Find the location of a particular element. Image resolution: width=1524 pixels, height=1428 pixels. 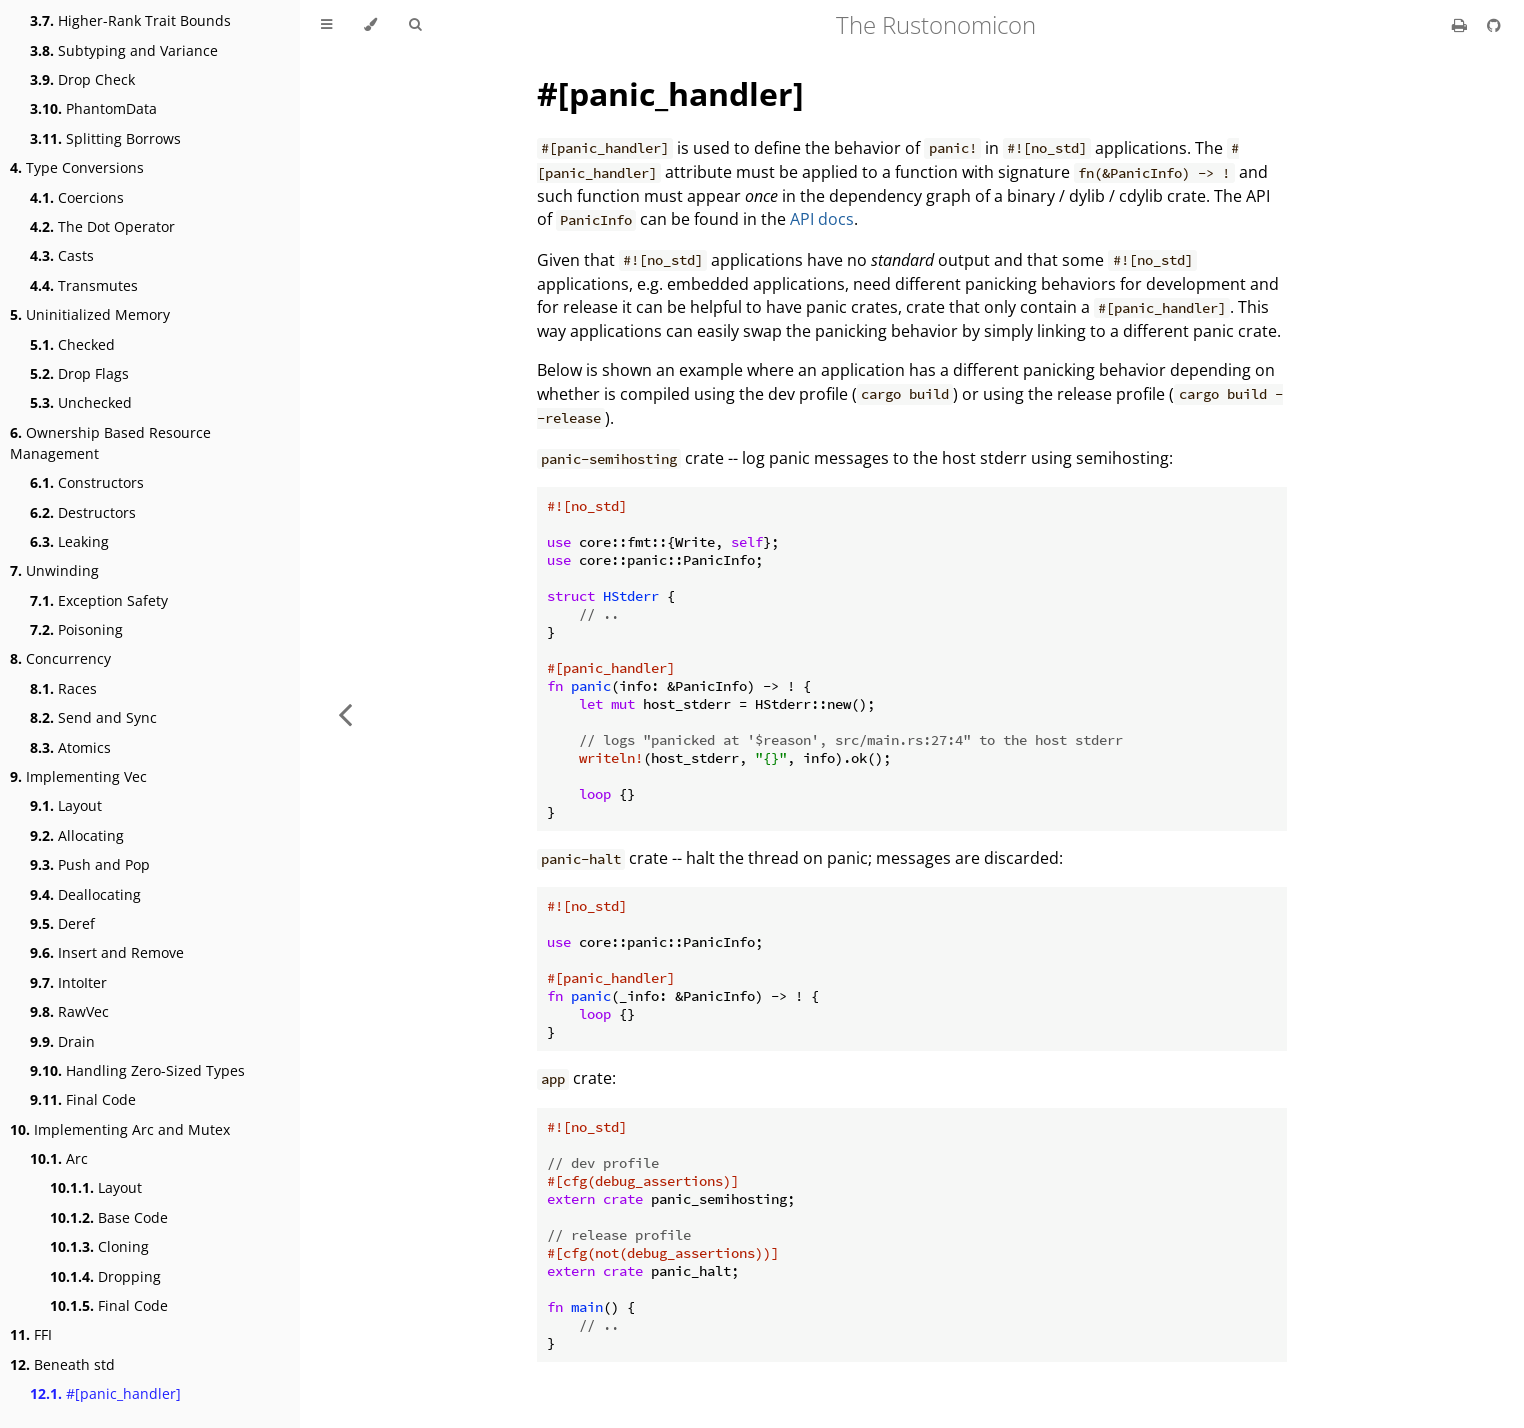

Subtyping and Variance is located at coordinates (124, 50).